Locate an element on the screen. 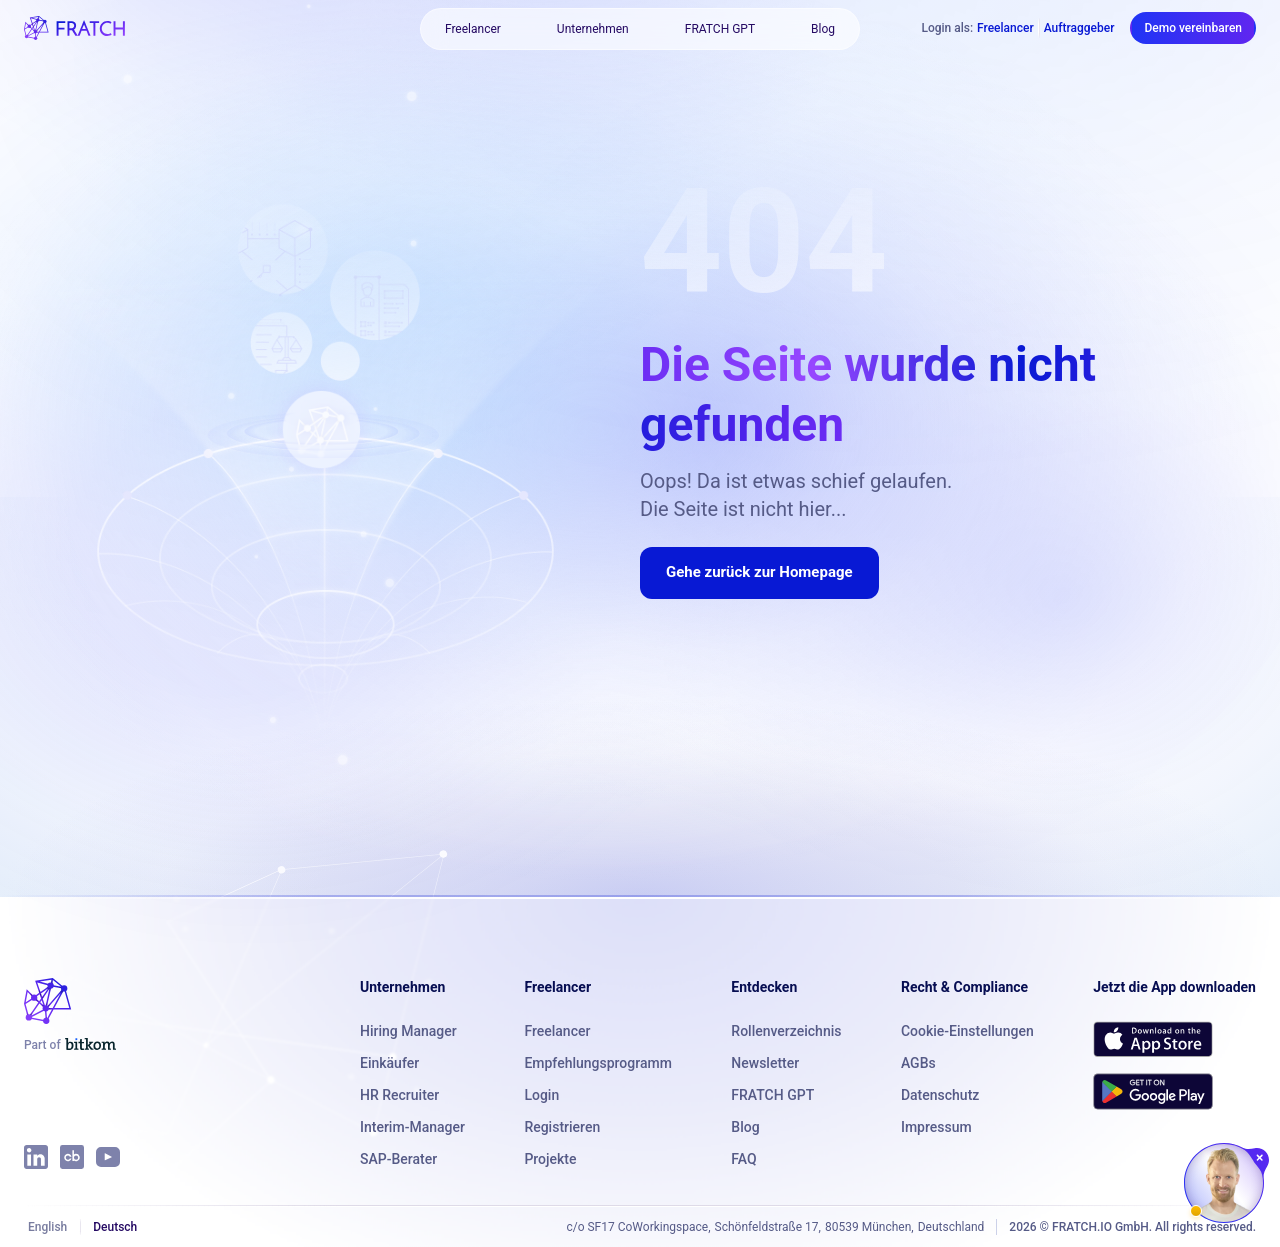  Deutsch is located at coordinates (115, 1227).